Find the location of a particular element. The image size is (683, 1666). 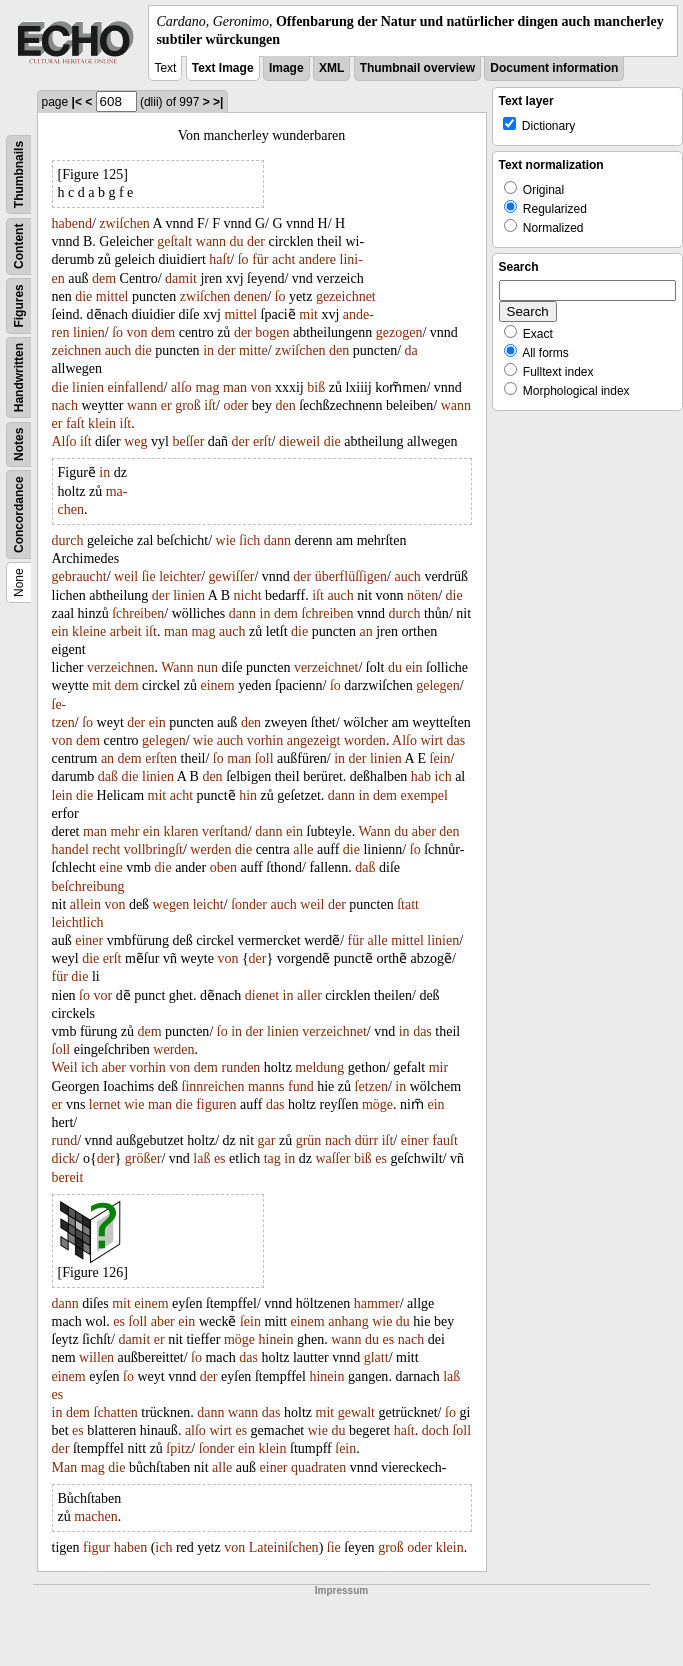

hab is located at coordinates (421, 776).